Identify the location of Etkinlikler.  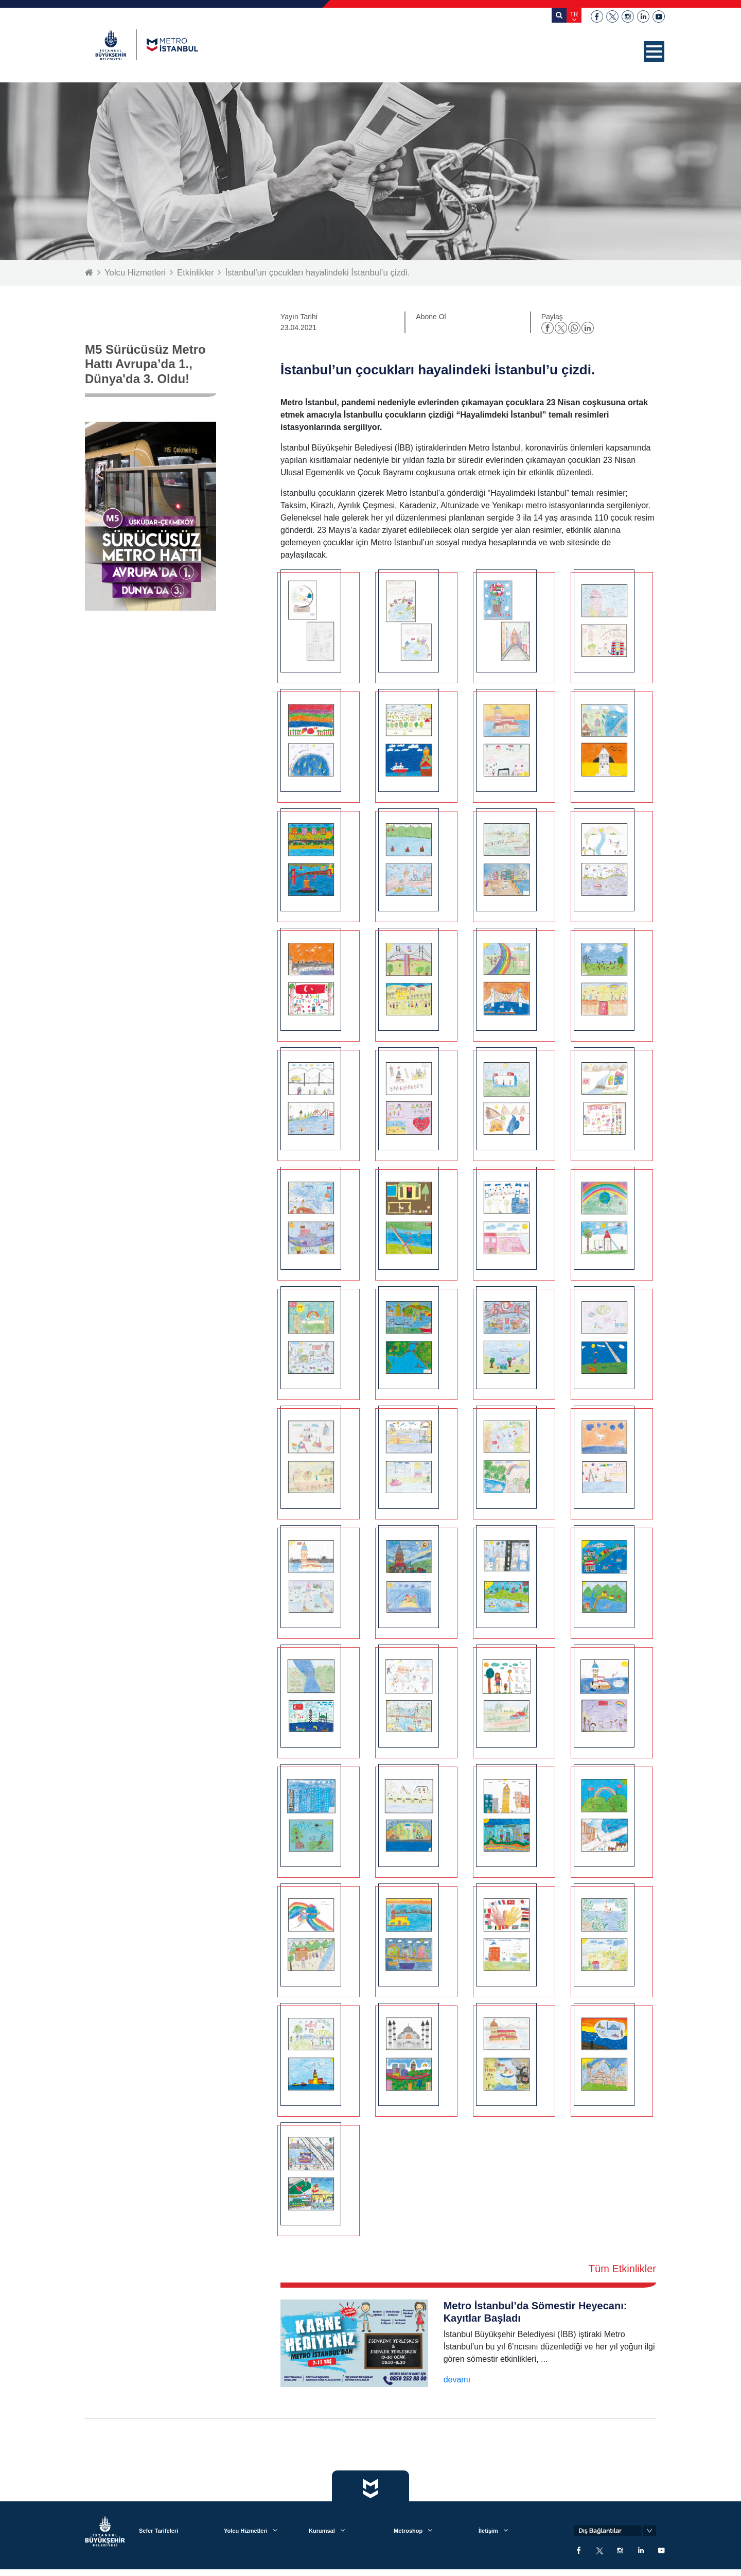
(197, 273).